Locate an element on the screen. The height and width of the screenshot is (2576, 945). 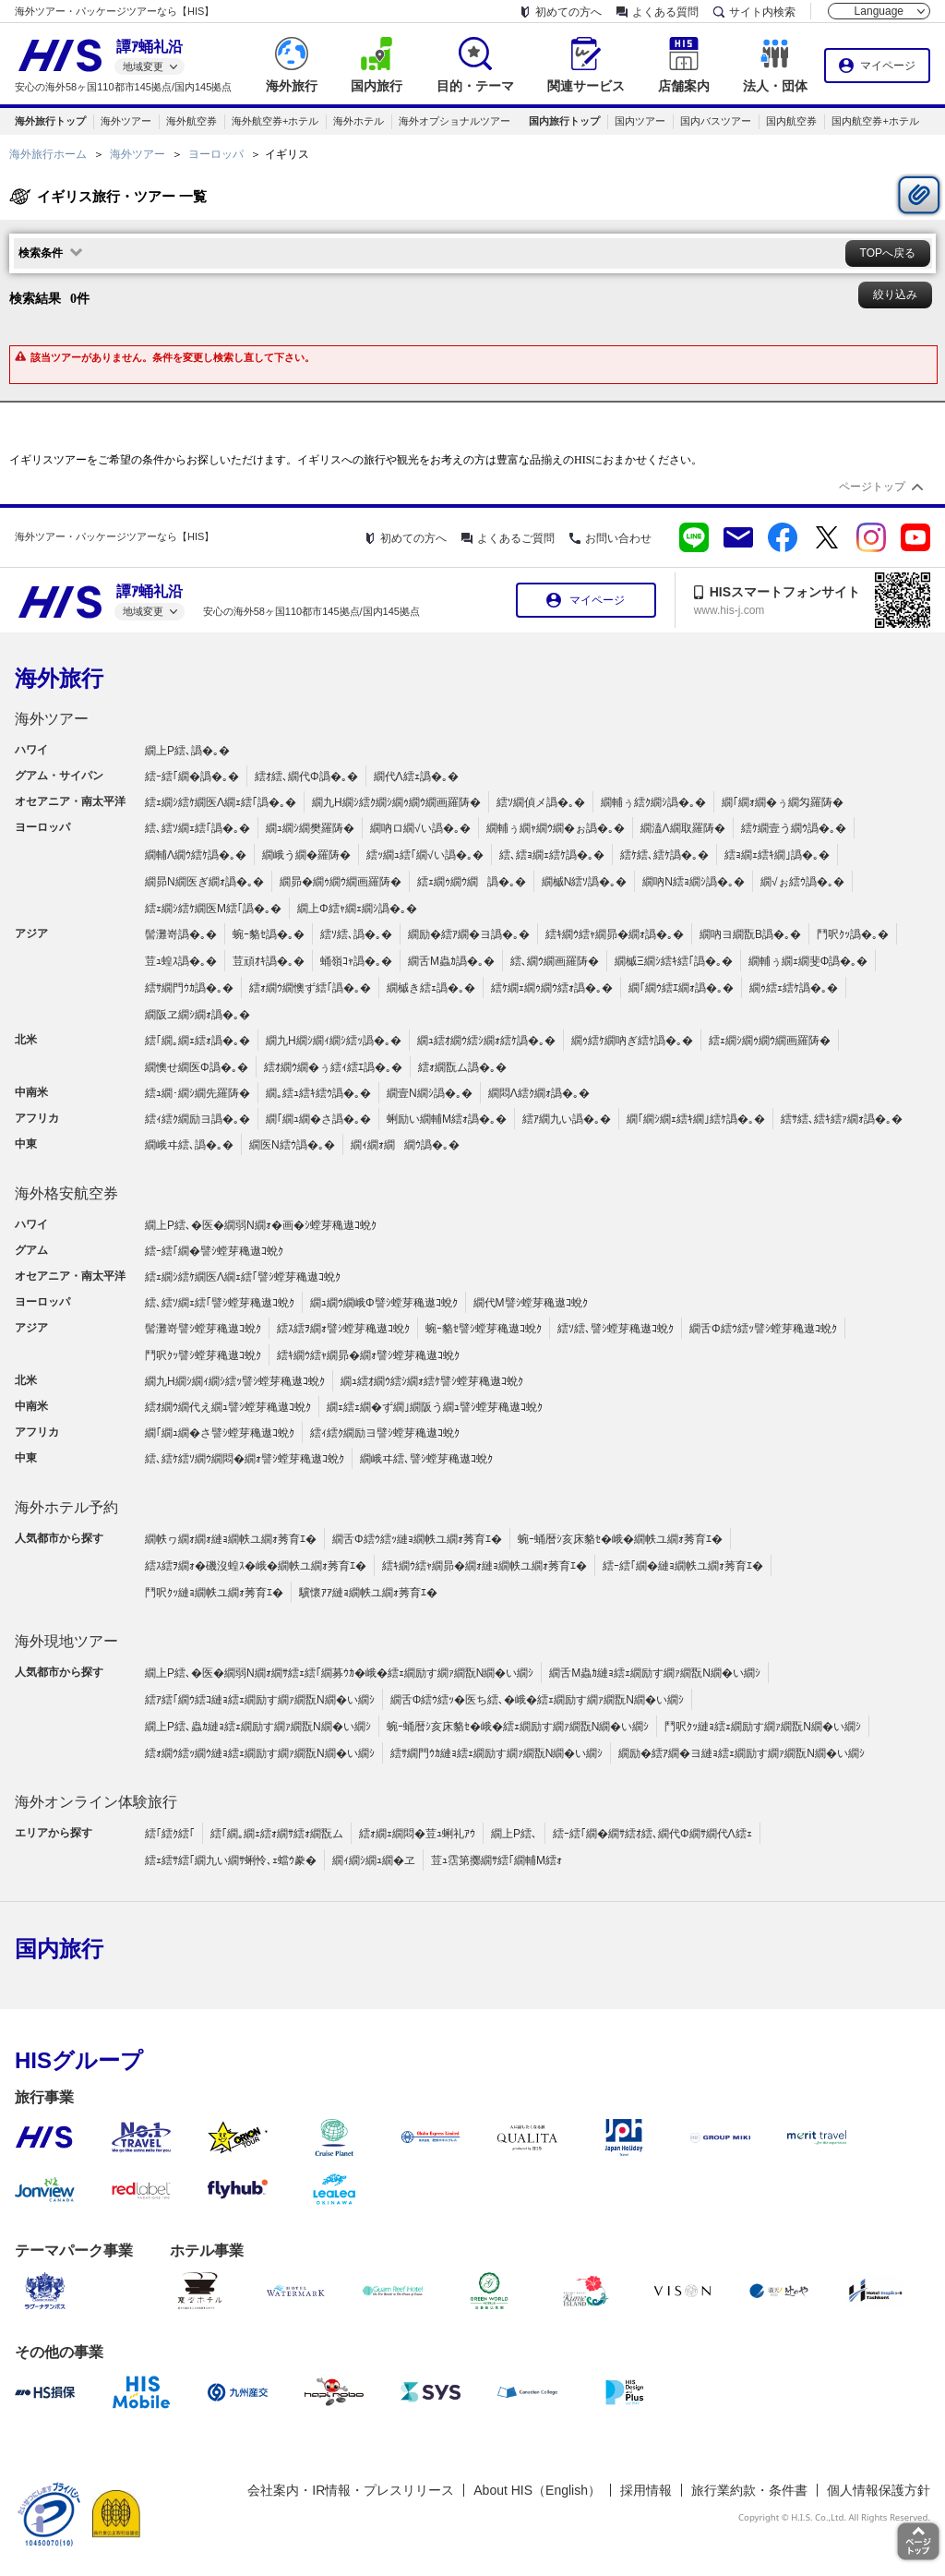
繝代Λ繧ｪ譌�｡� is located at coordinates (416, 776).